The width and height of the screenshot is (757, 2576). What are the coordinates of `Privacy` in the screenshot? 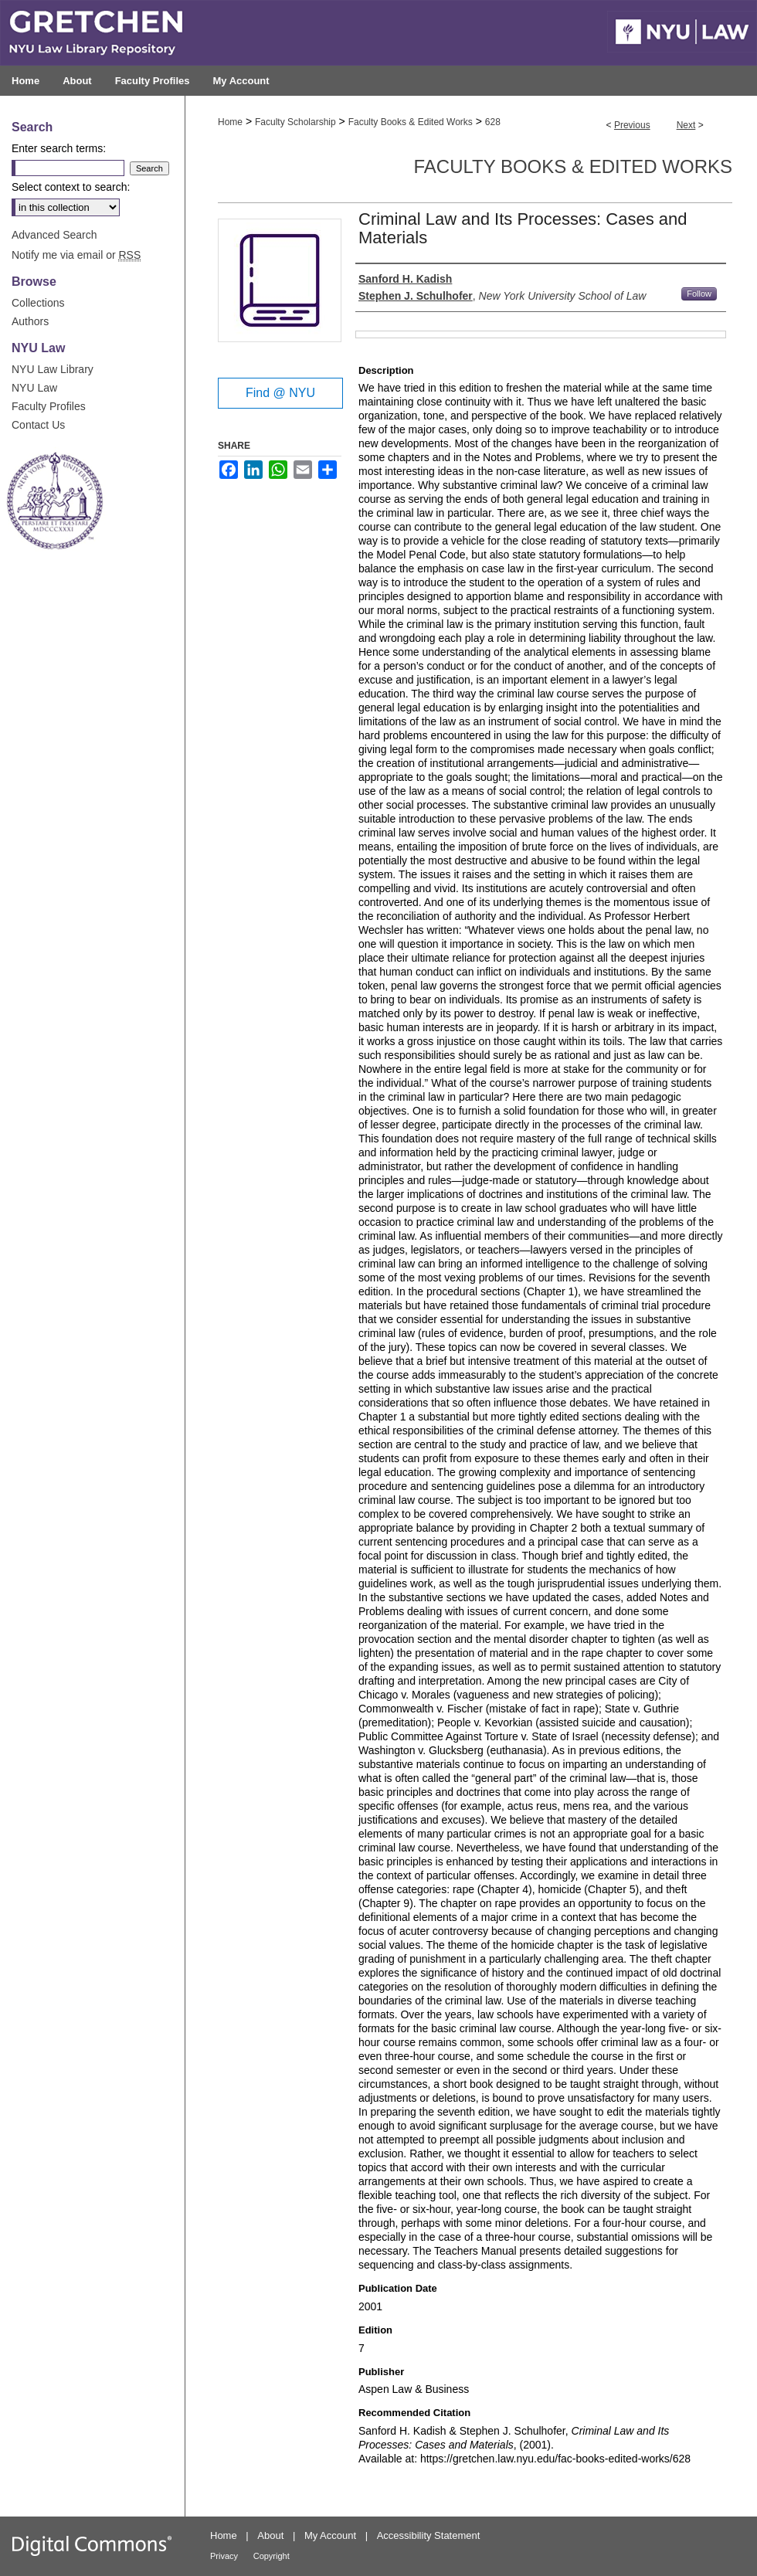 It's located at (224, 2556).